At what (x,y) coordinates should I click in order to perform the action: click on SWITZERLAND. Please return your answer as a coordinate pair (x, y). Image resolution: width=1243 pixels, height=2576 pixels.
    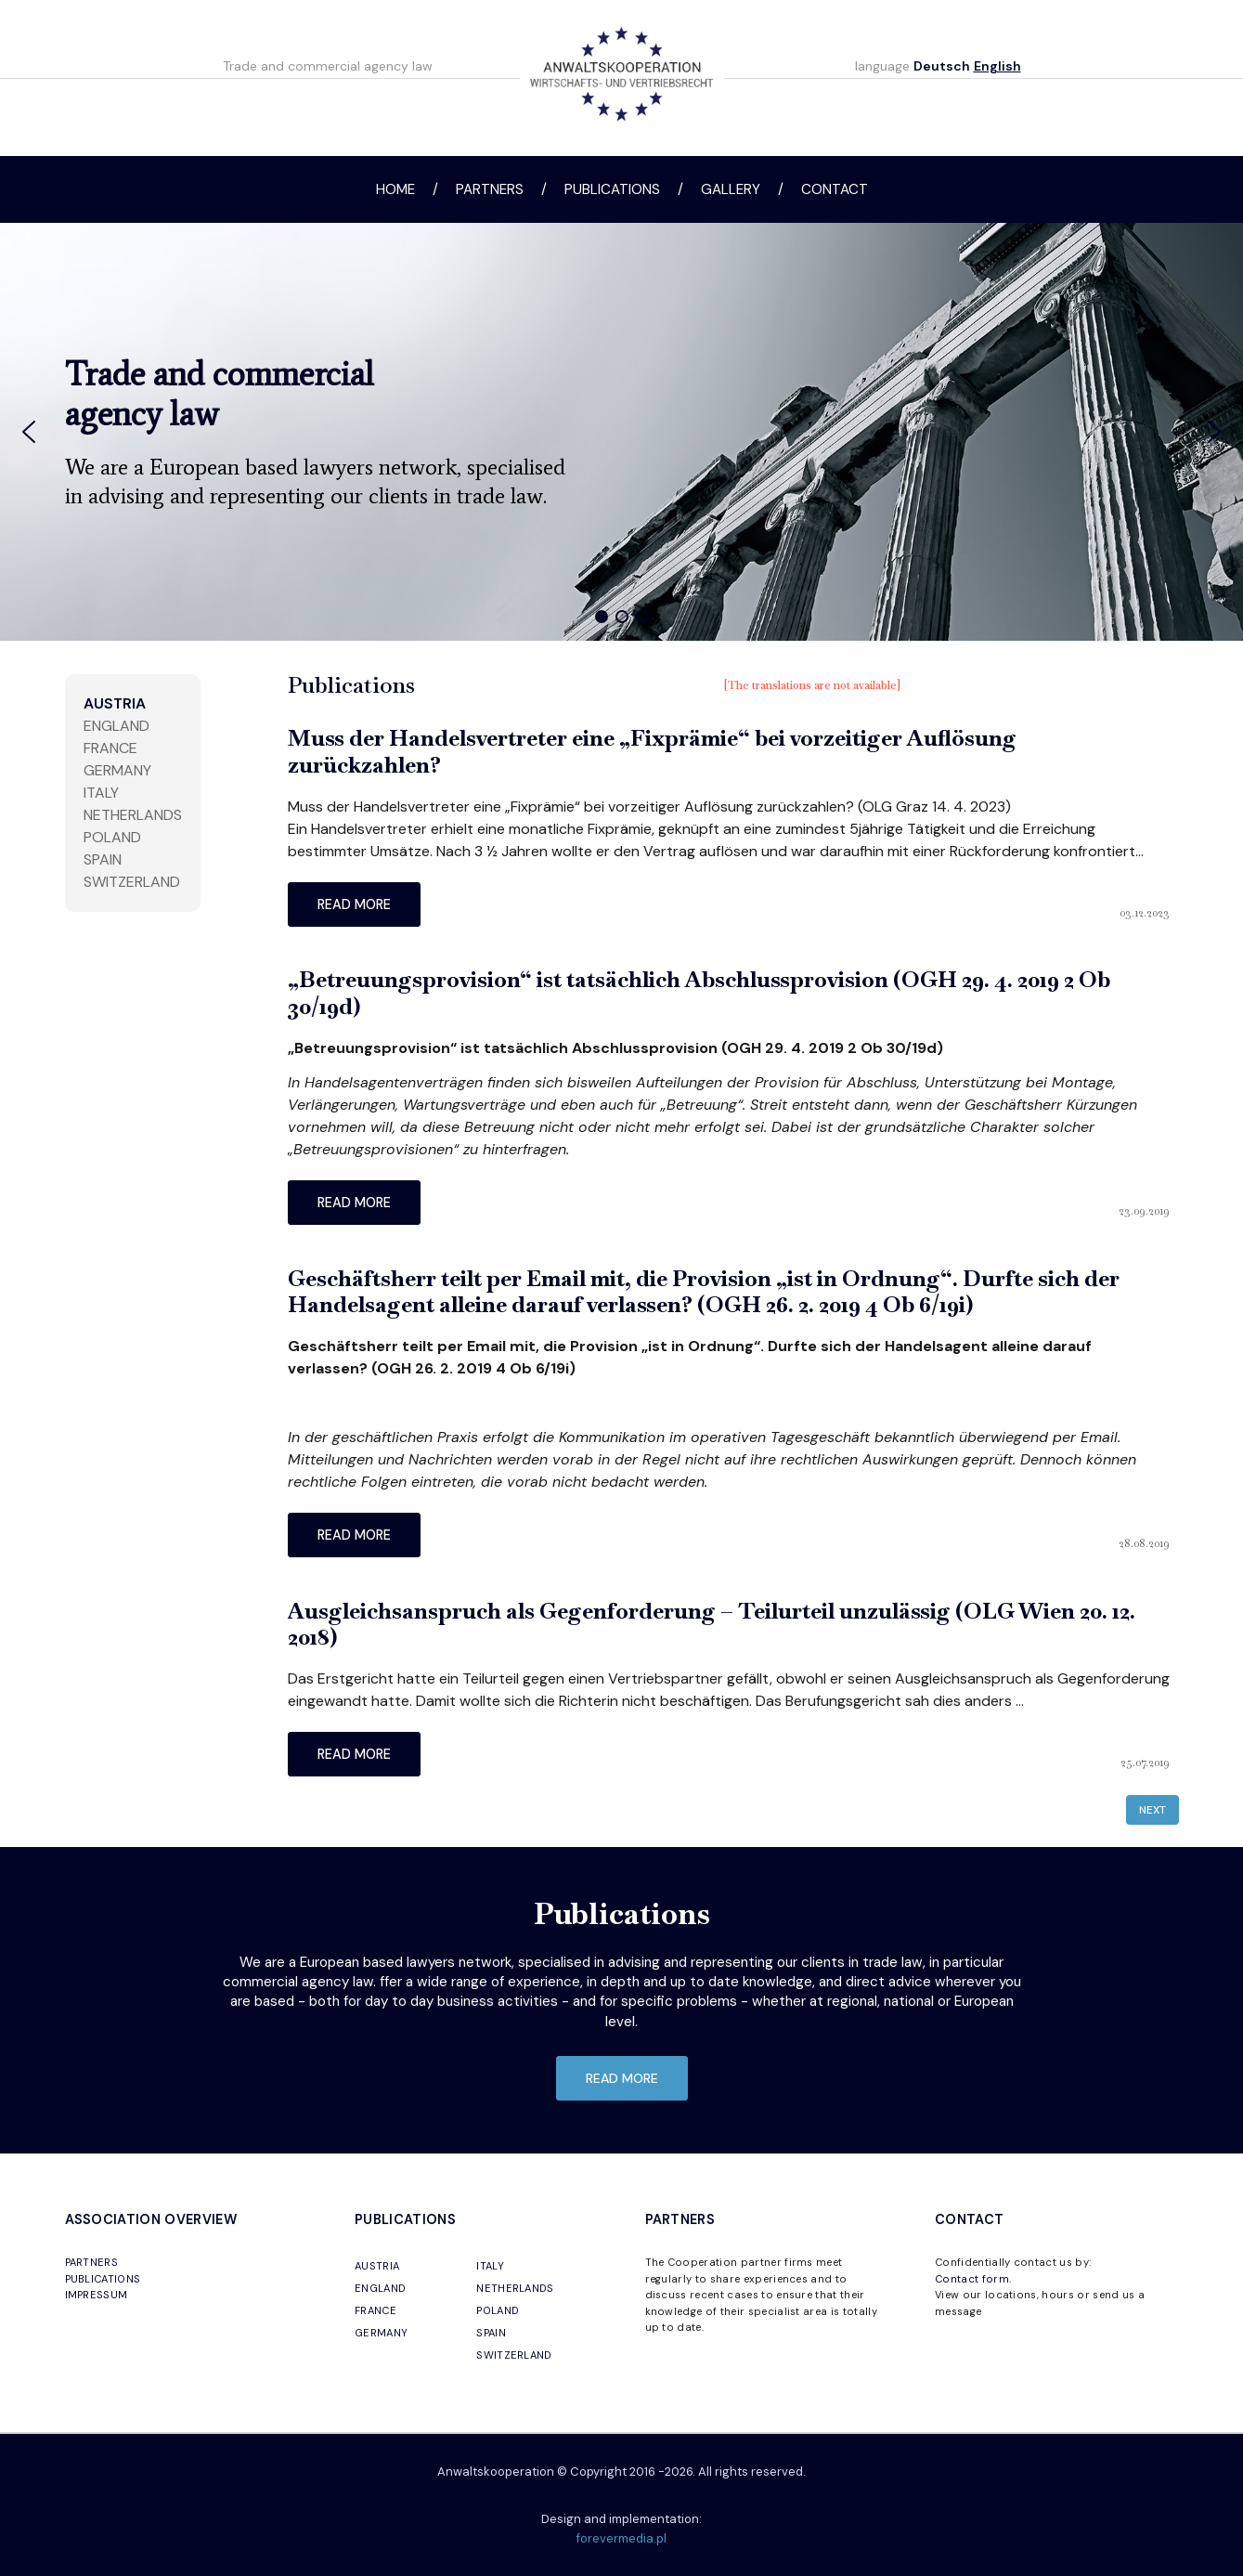
    Looking at the image, I should click on (514, 2354).